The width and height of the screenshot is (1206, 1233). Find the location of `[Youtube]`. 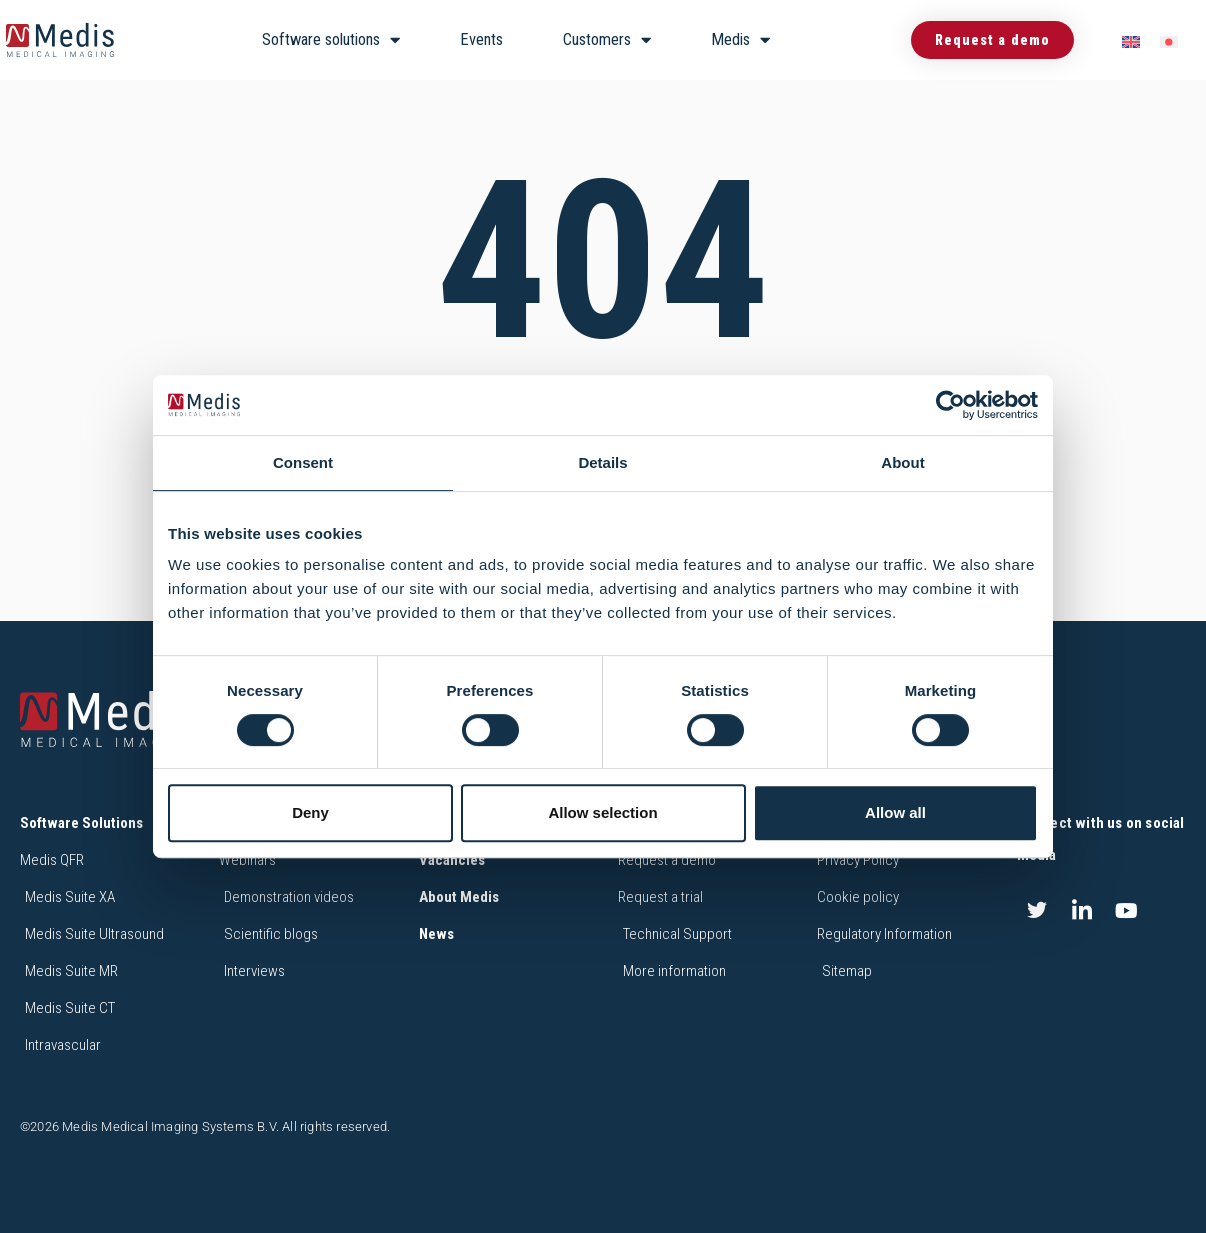

[Youtube] is located at coordinates (1127, 911).